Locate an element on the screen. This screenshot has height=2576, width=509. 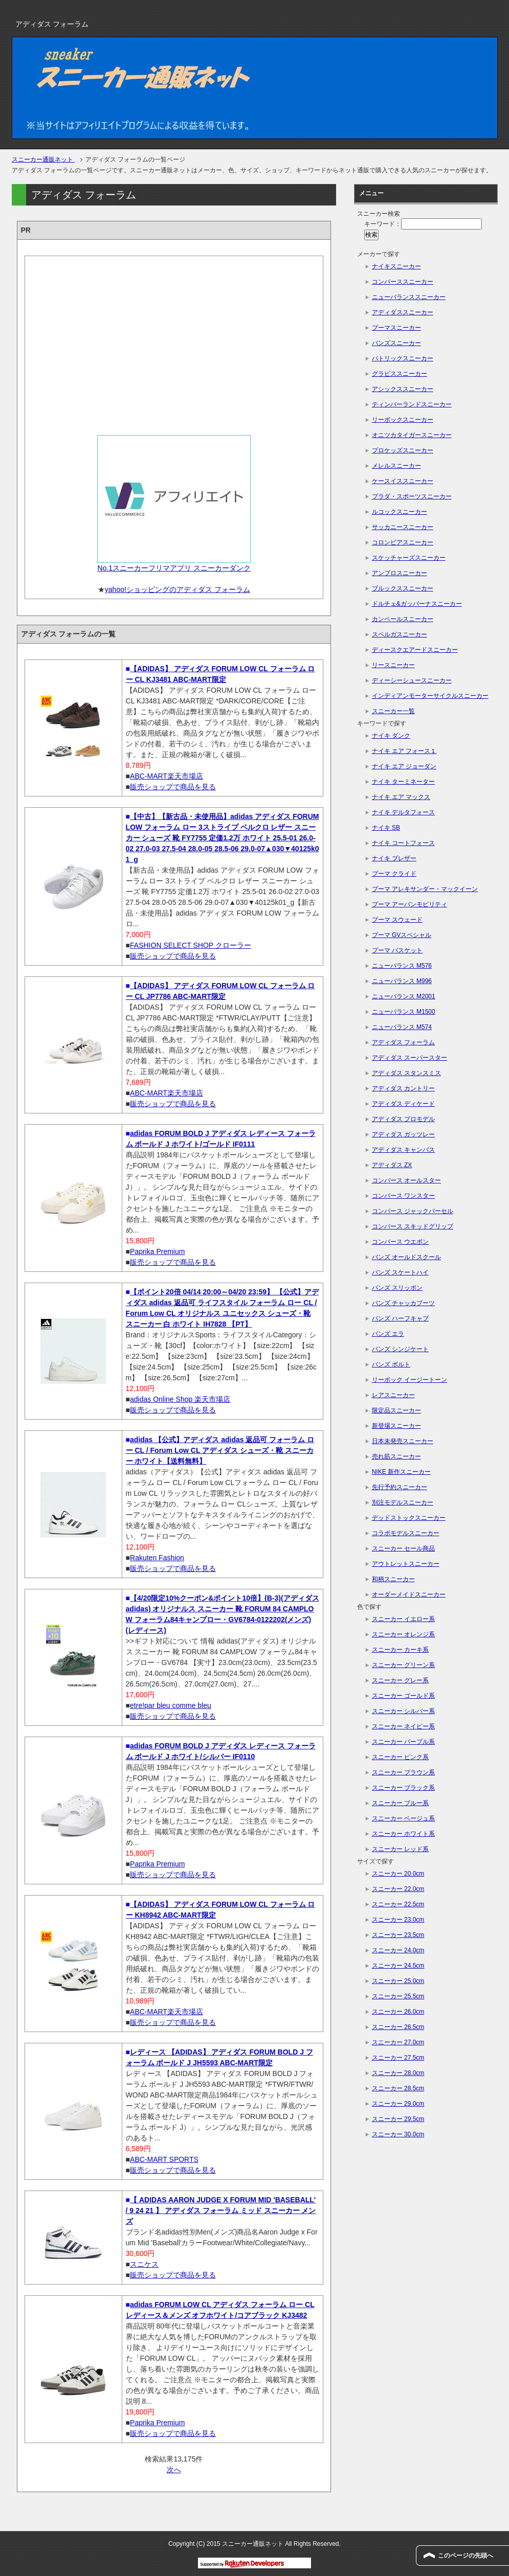
スニーカー 23.0cm is located at coordinates (398, 1919).